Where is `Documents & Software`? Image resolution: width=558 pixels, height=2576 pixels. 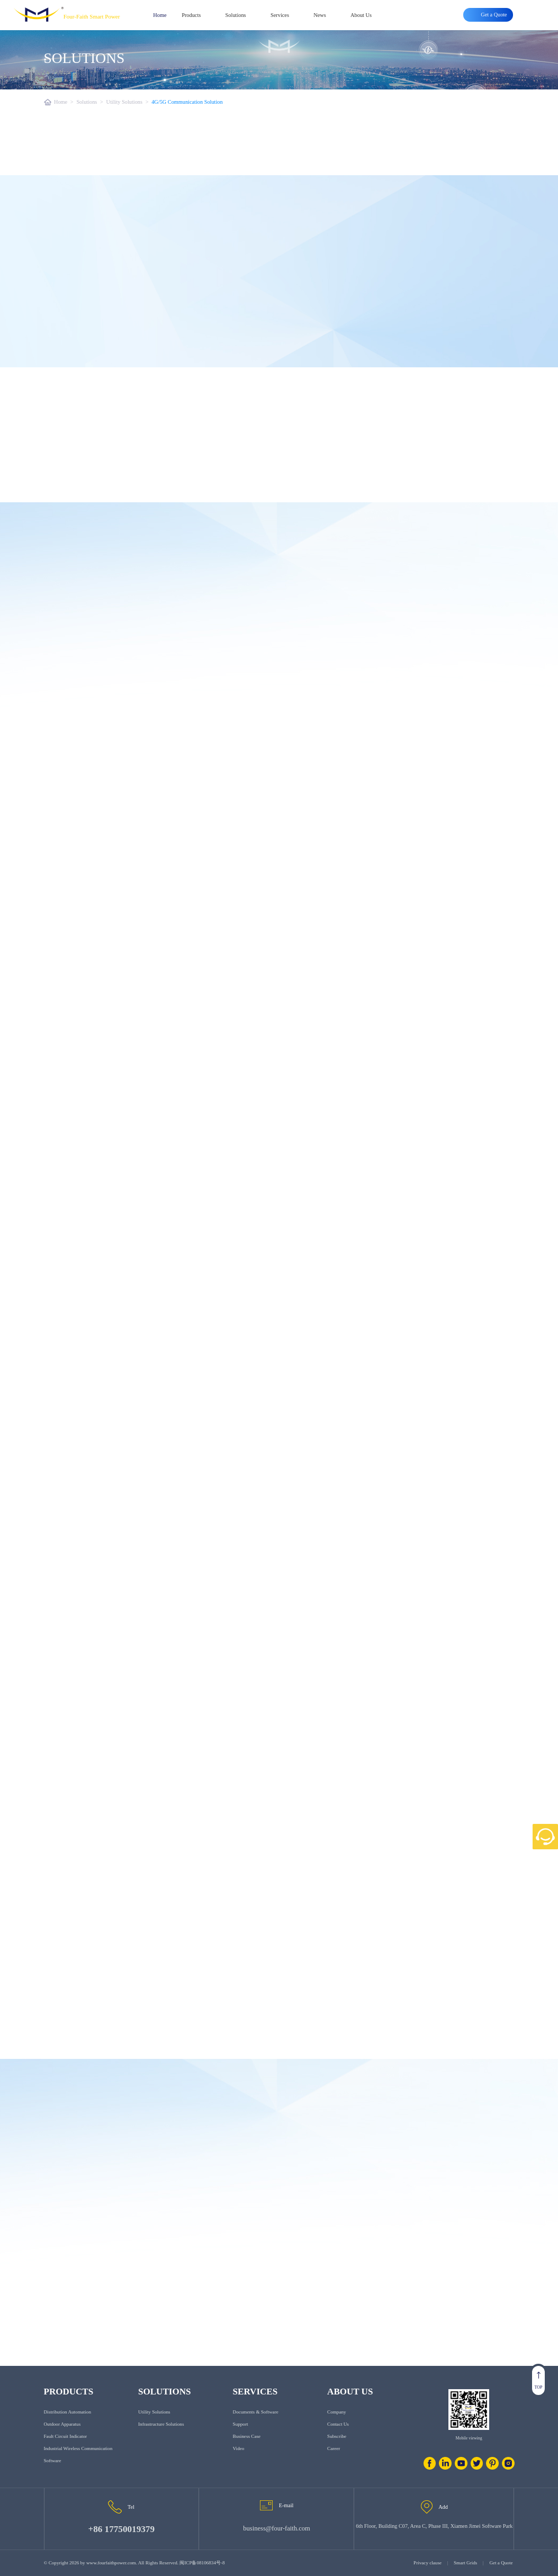 Documents & Software is located at coordinates (255, 2412).